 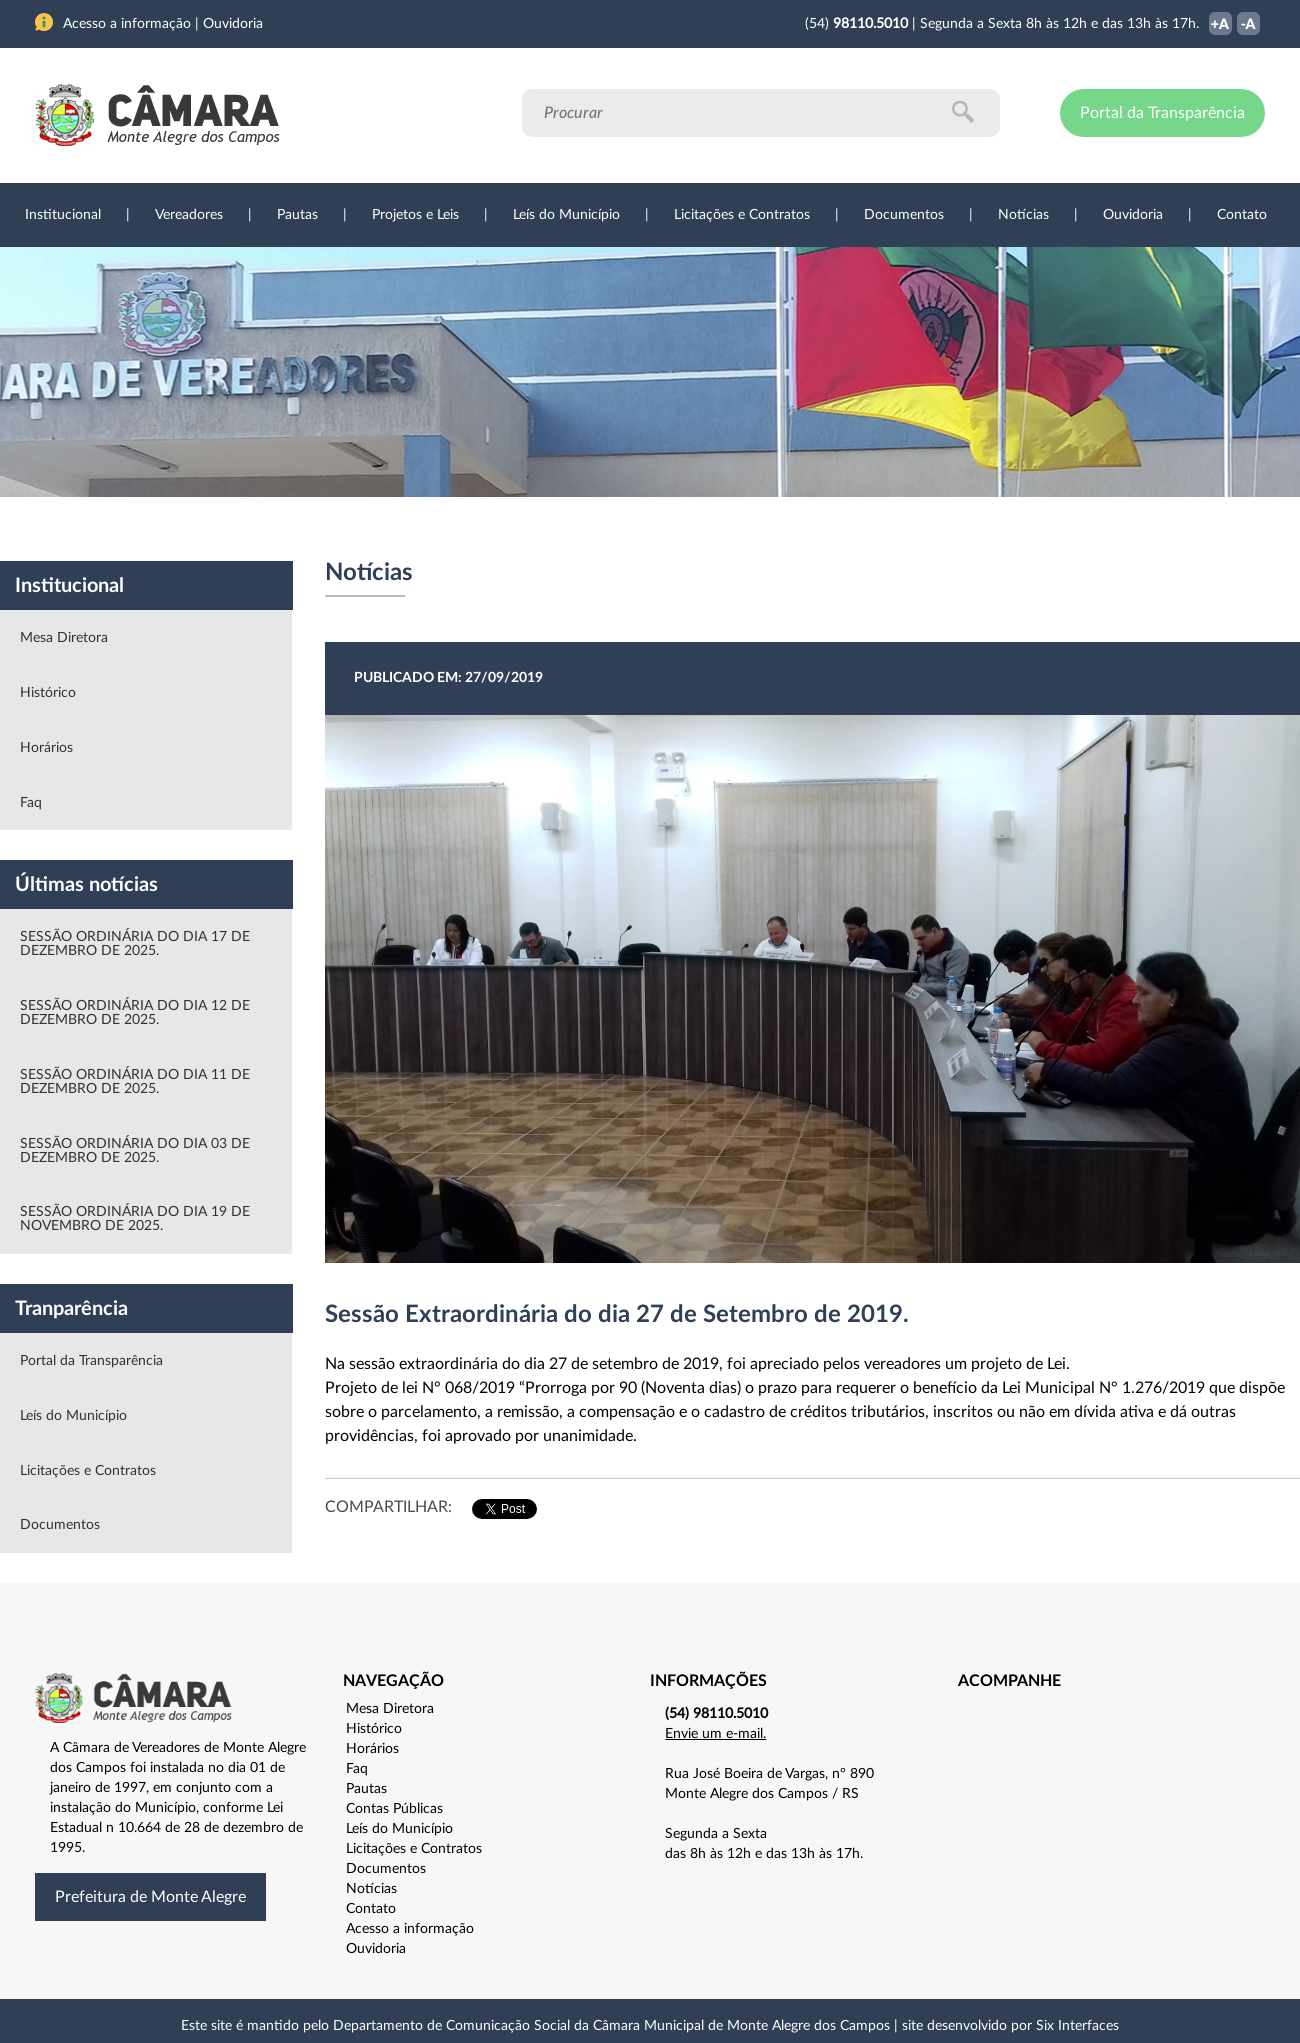 What do you see at coordinates (405, 529) in the screenshot?
I see `Sessões` at bounding box center [405, 529].